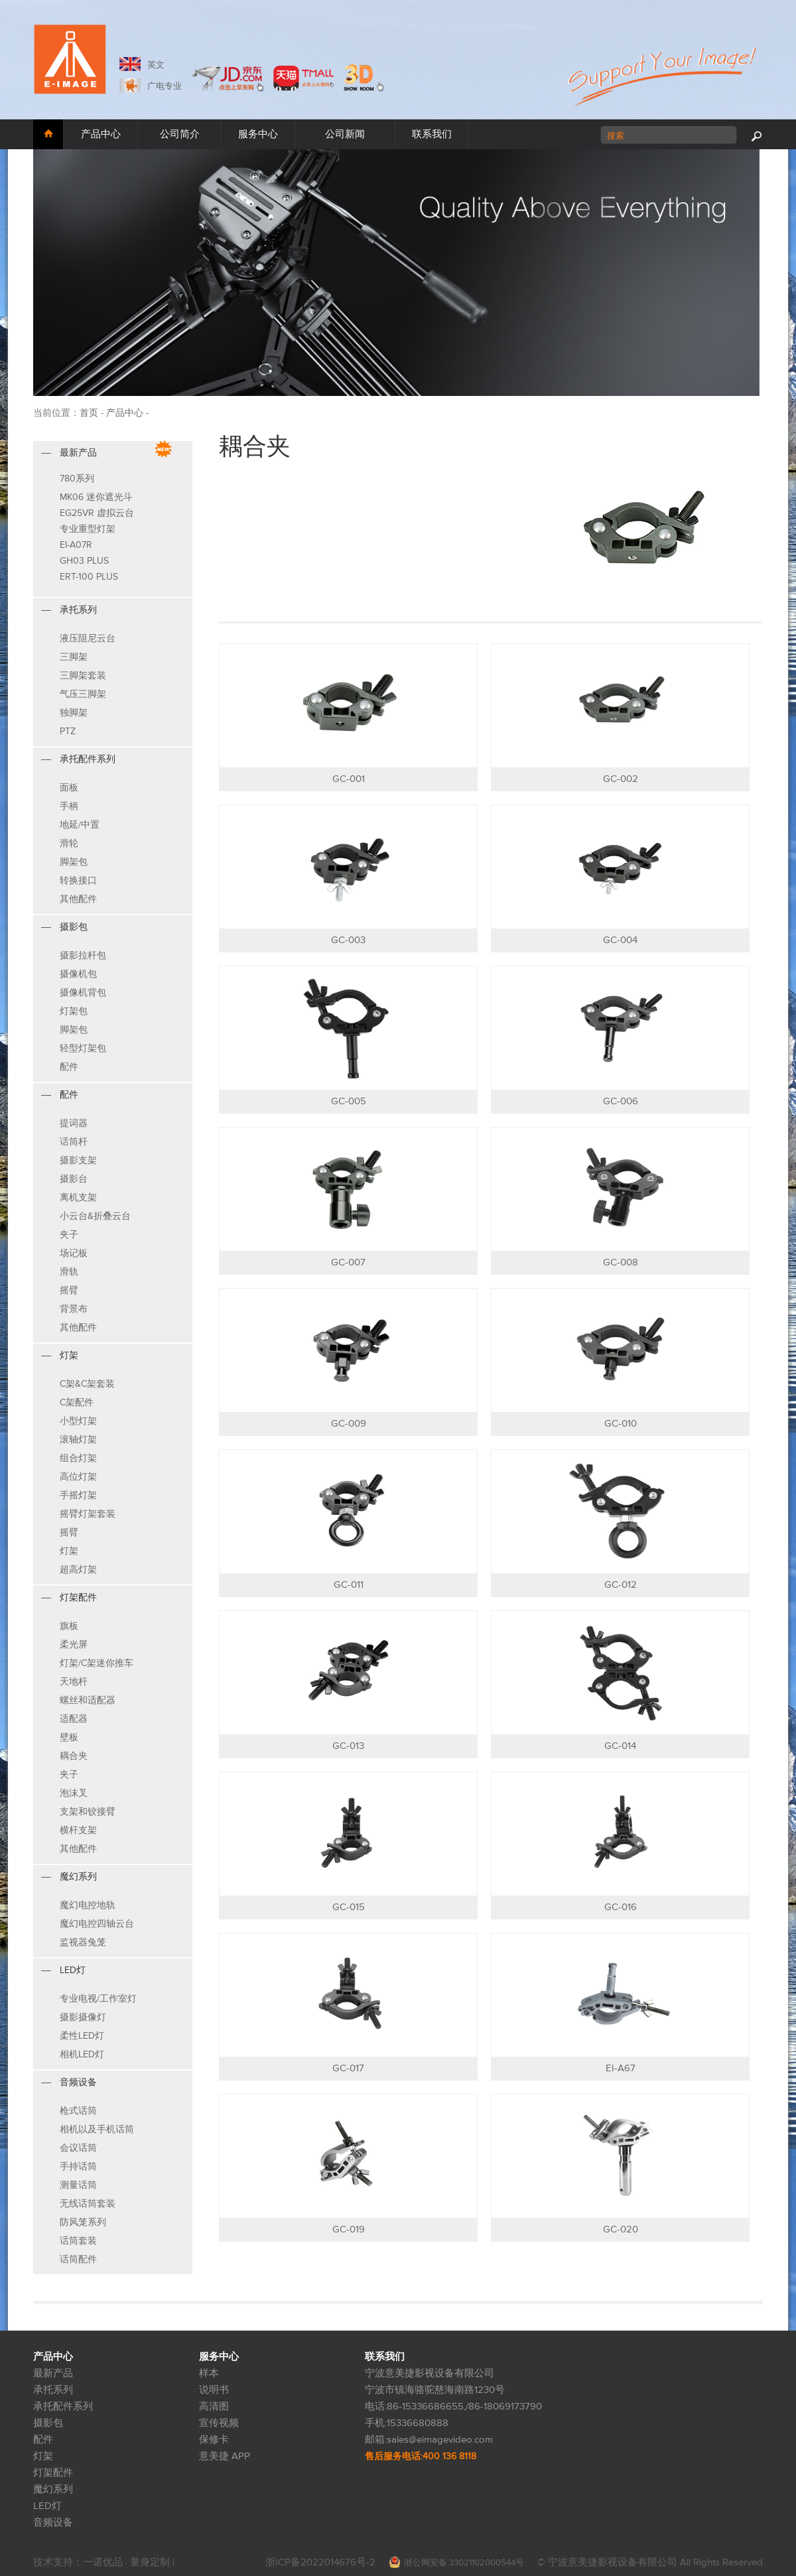 The image size is (796, 2576). What do you see at coordinates (620, 1262) in the screenshot?
I see `GC-008` at bounding box center [620, 1262].